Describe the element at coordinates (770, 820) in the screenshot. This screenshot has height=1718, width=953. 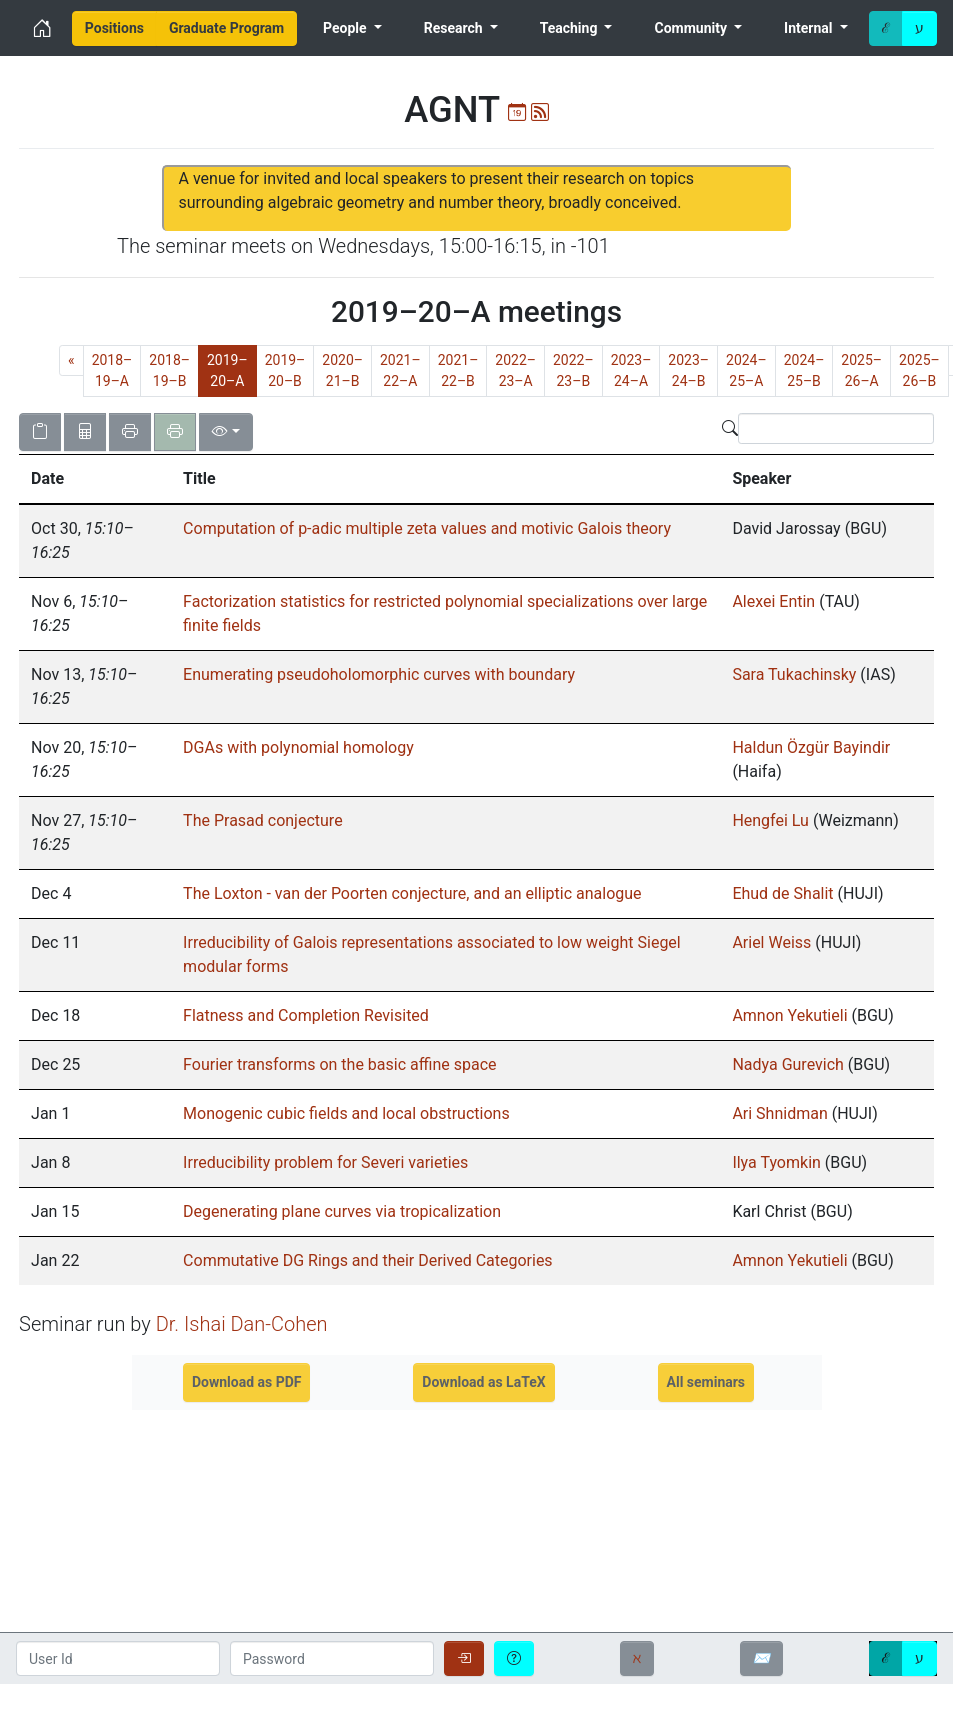
I see `Hengfei Lu` at that location.